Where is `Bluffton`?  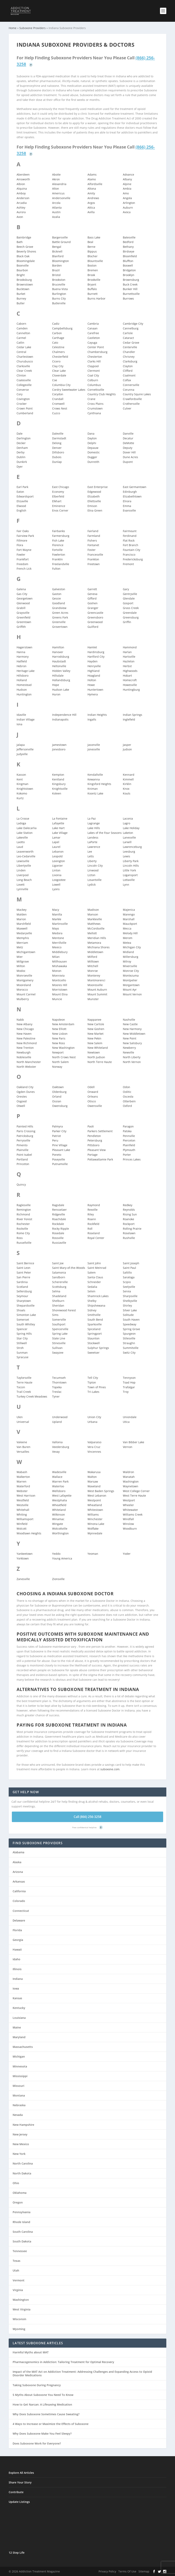 Bluffton is located at coordinates (128, 261).